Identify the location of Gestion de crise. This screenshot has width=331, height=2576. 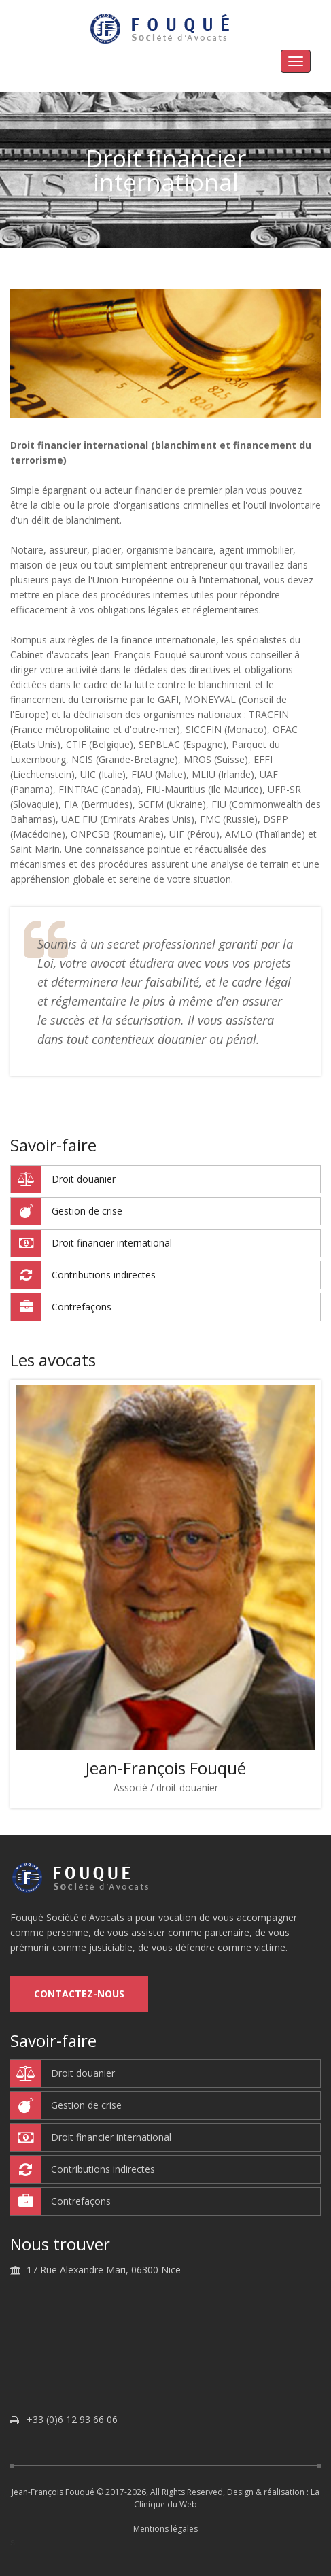
(66, 1211).